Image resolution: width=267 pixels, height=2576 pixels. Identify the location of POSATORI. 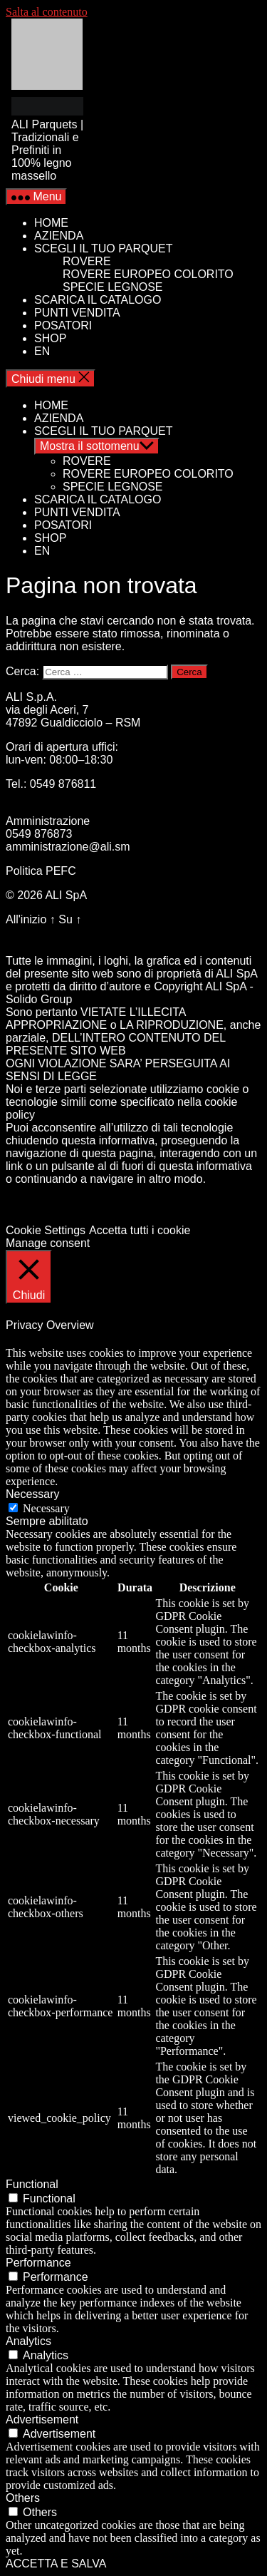
(63, 325).